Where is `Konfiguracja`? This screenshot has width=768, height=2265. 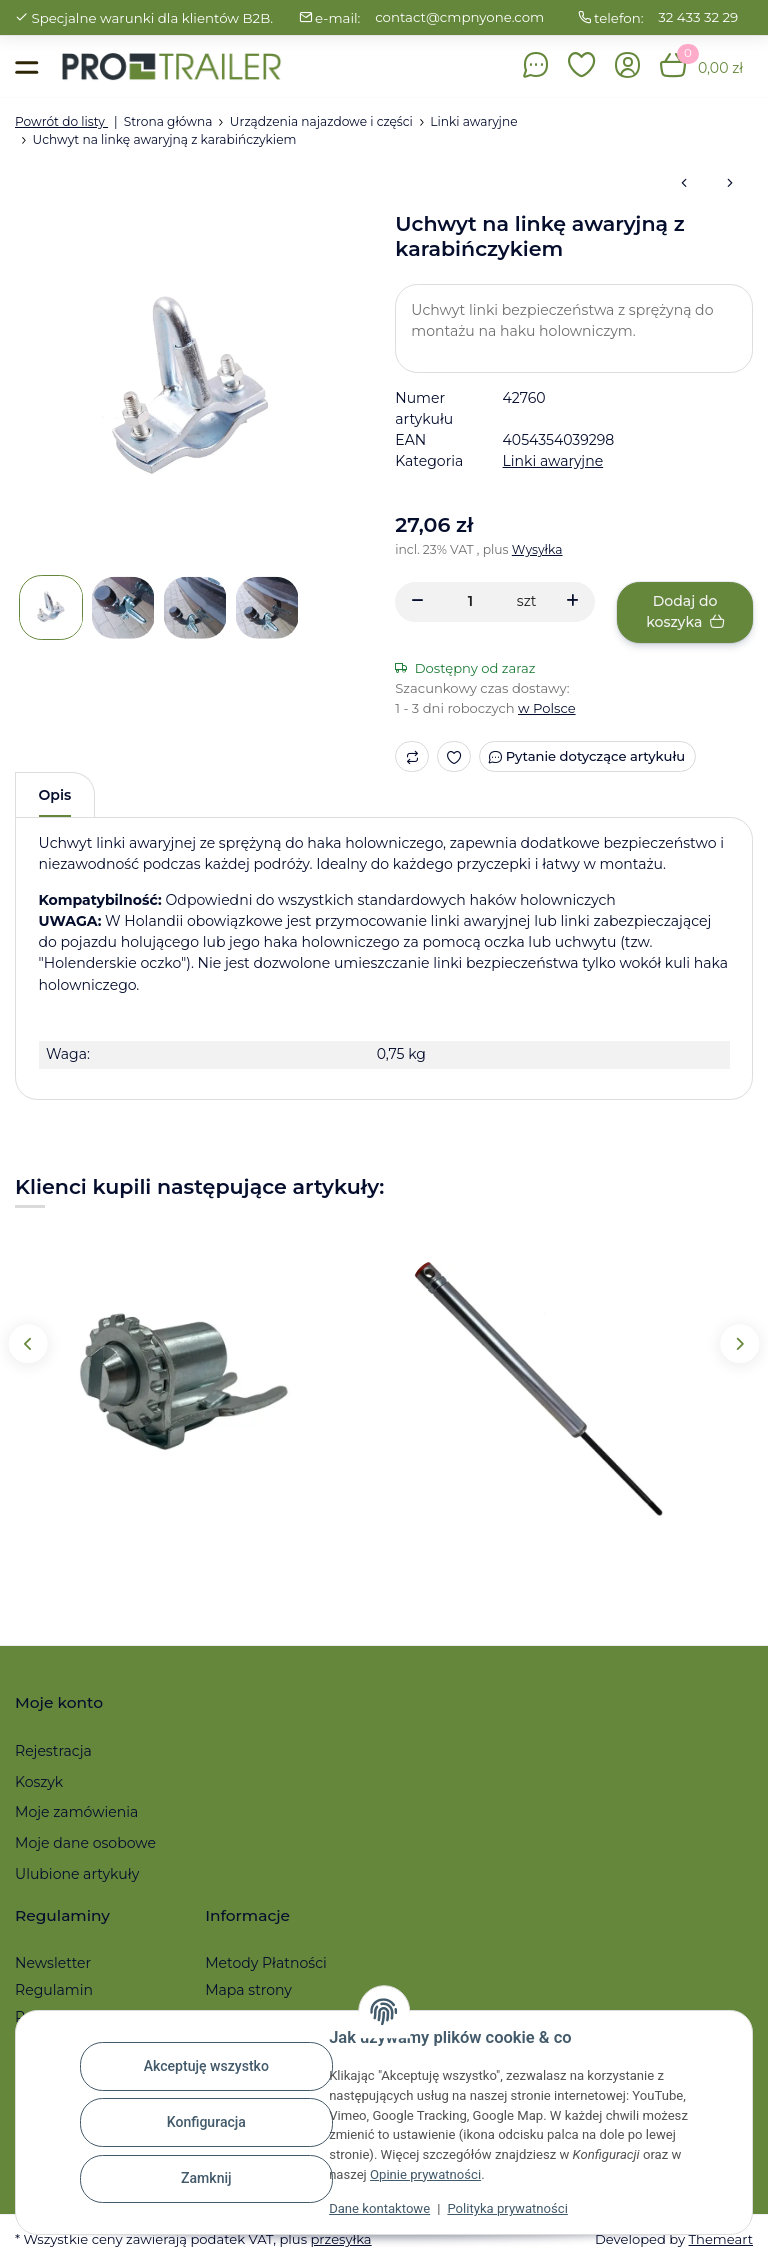
Konfiguracja is located at coordinates (206, 2122).